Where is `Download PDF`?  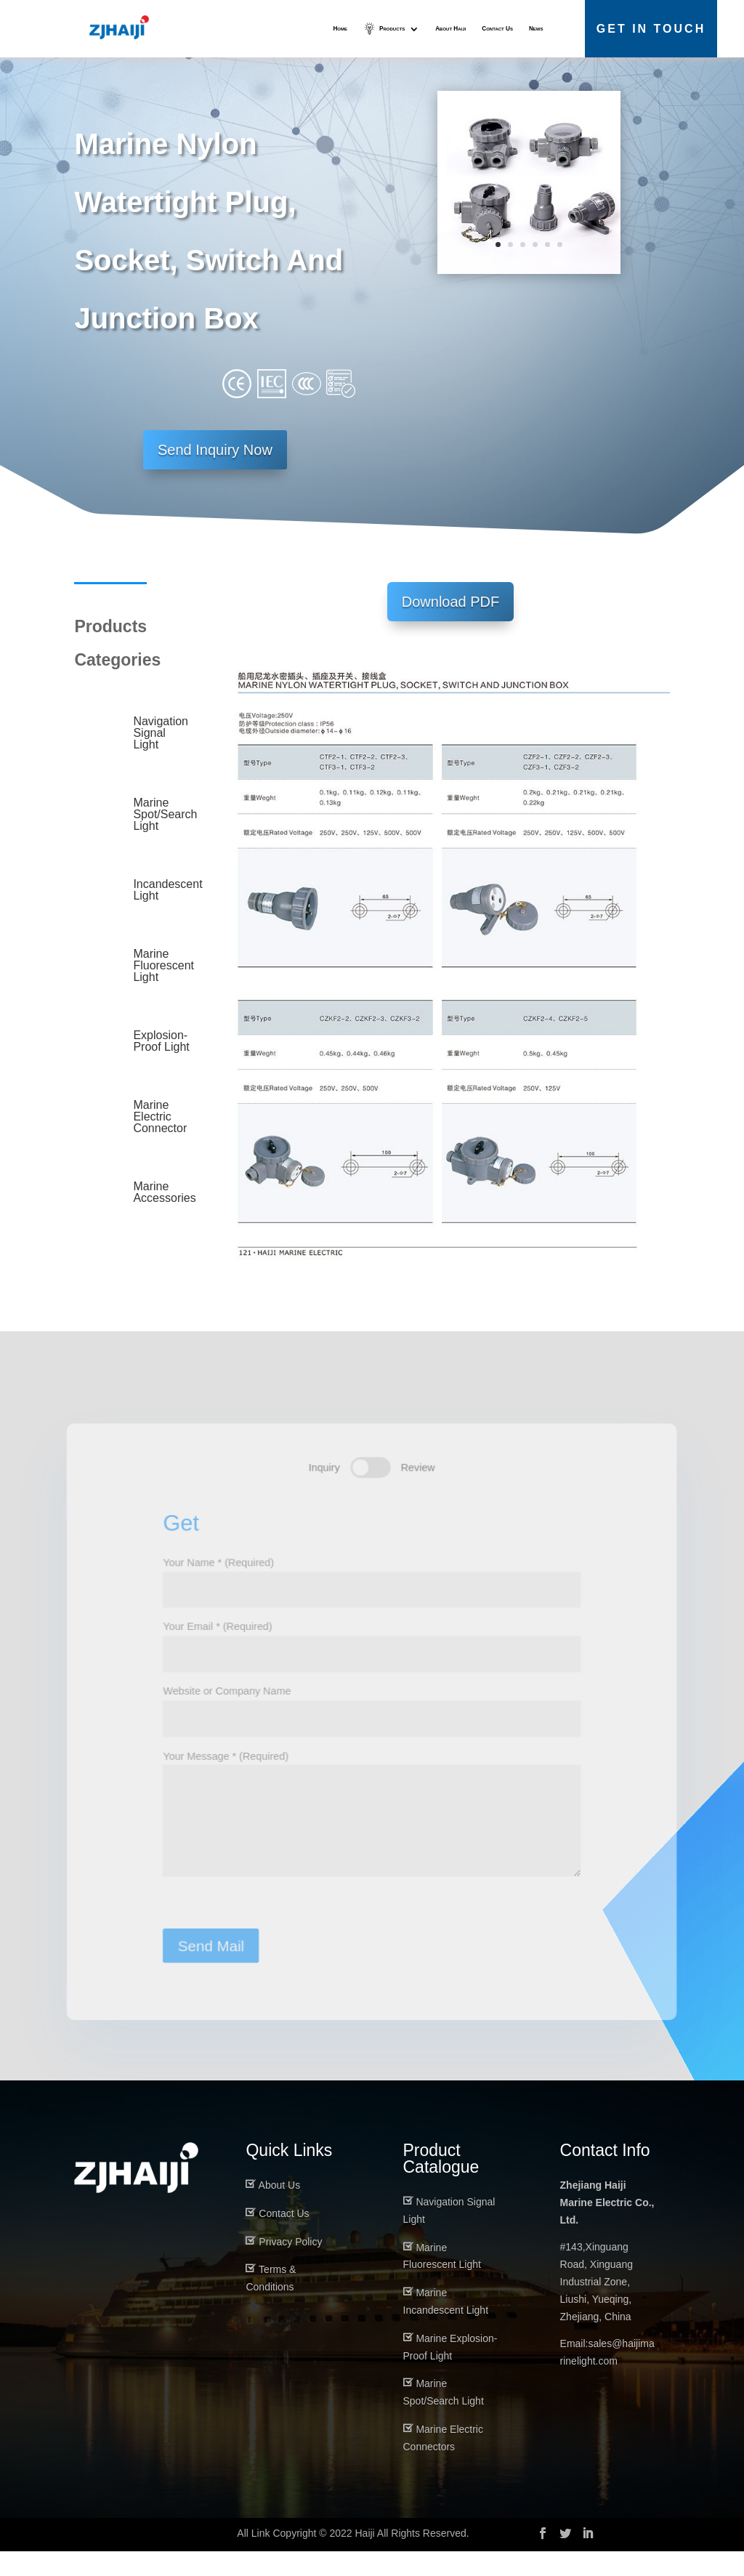
Download PDF is located at coordinates (451, 626).